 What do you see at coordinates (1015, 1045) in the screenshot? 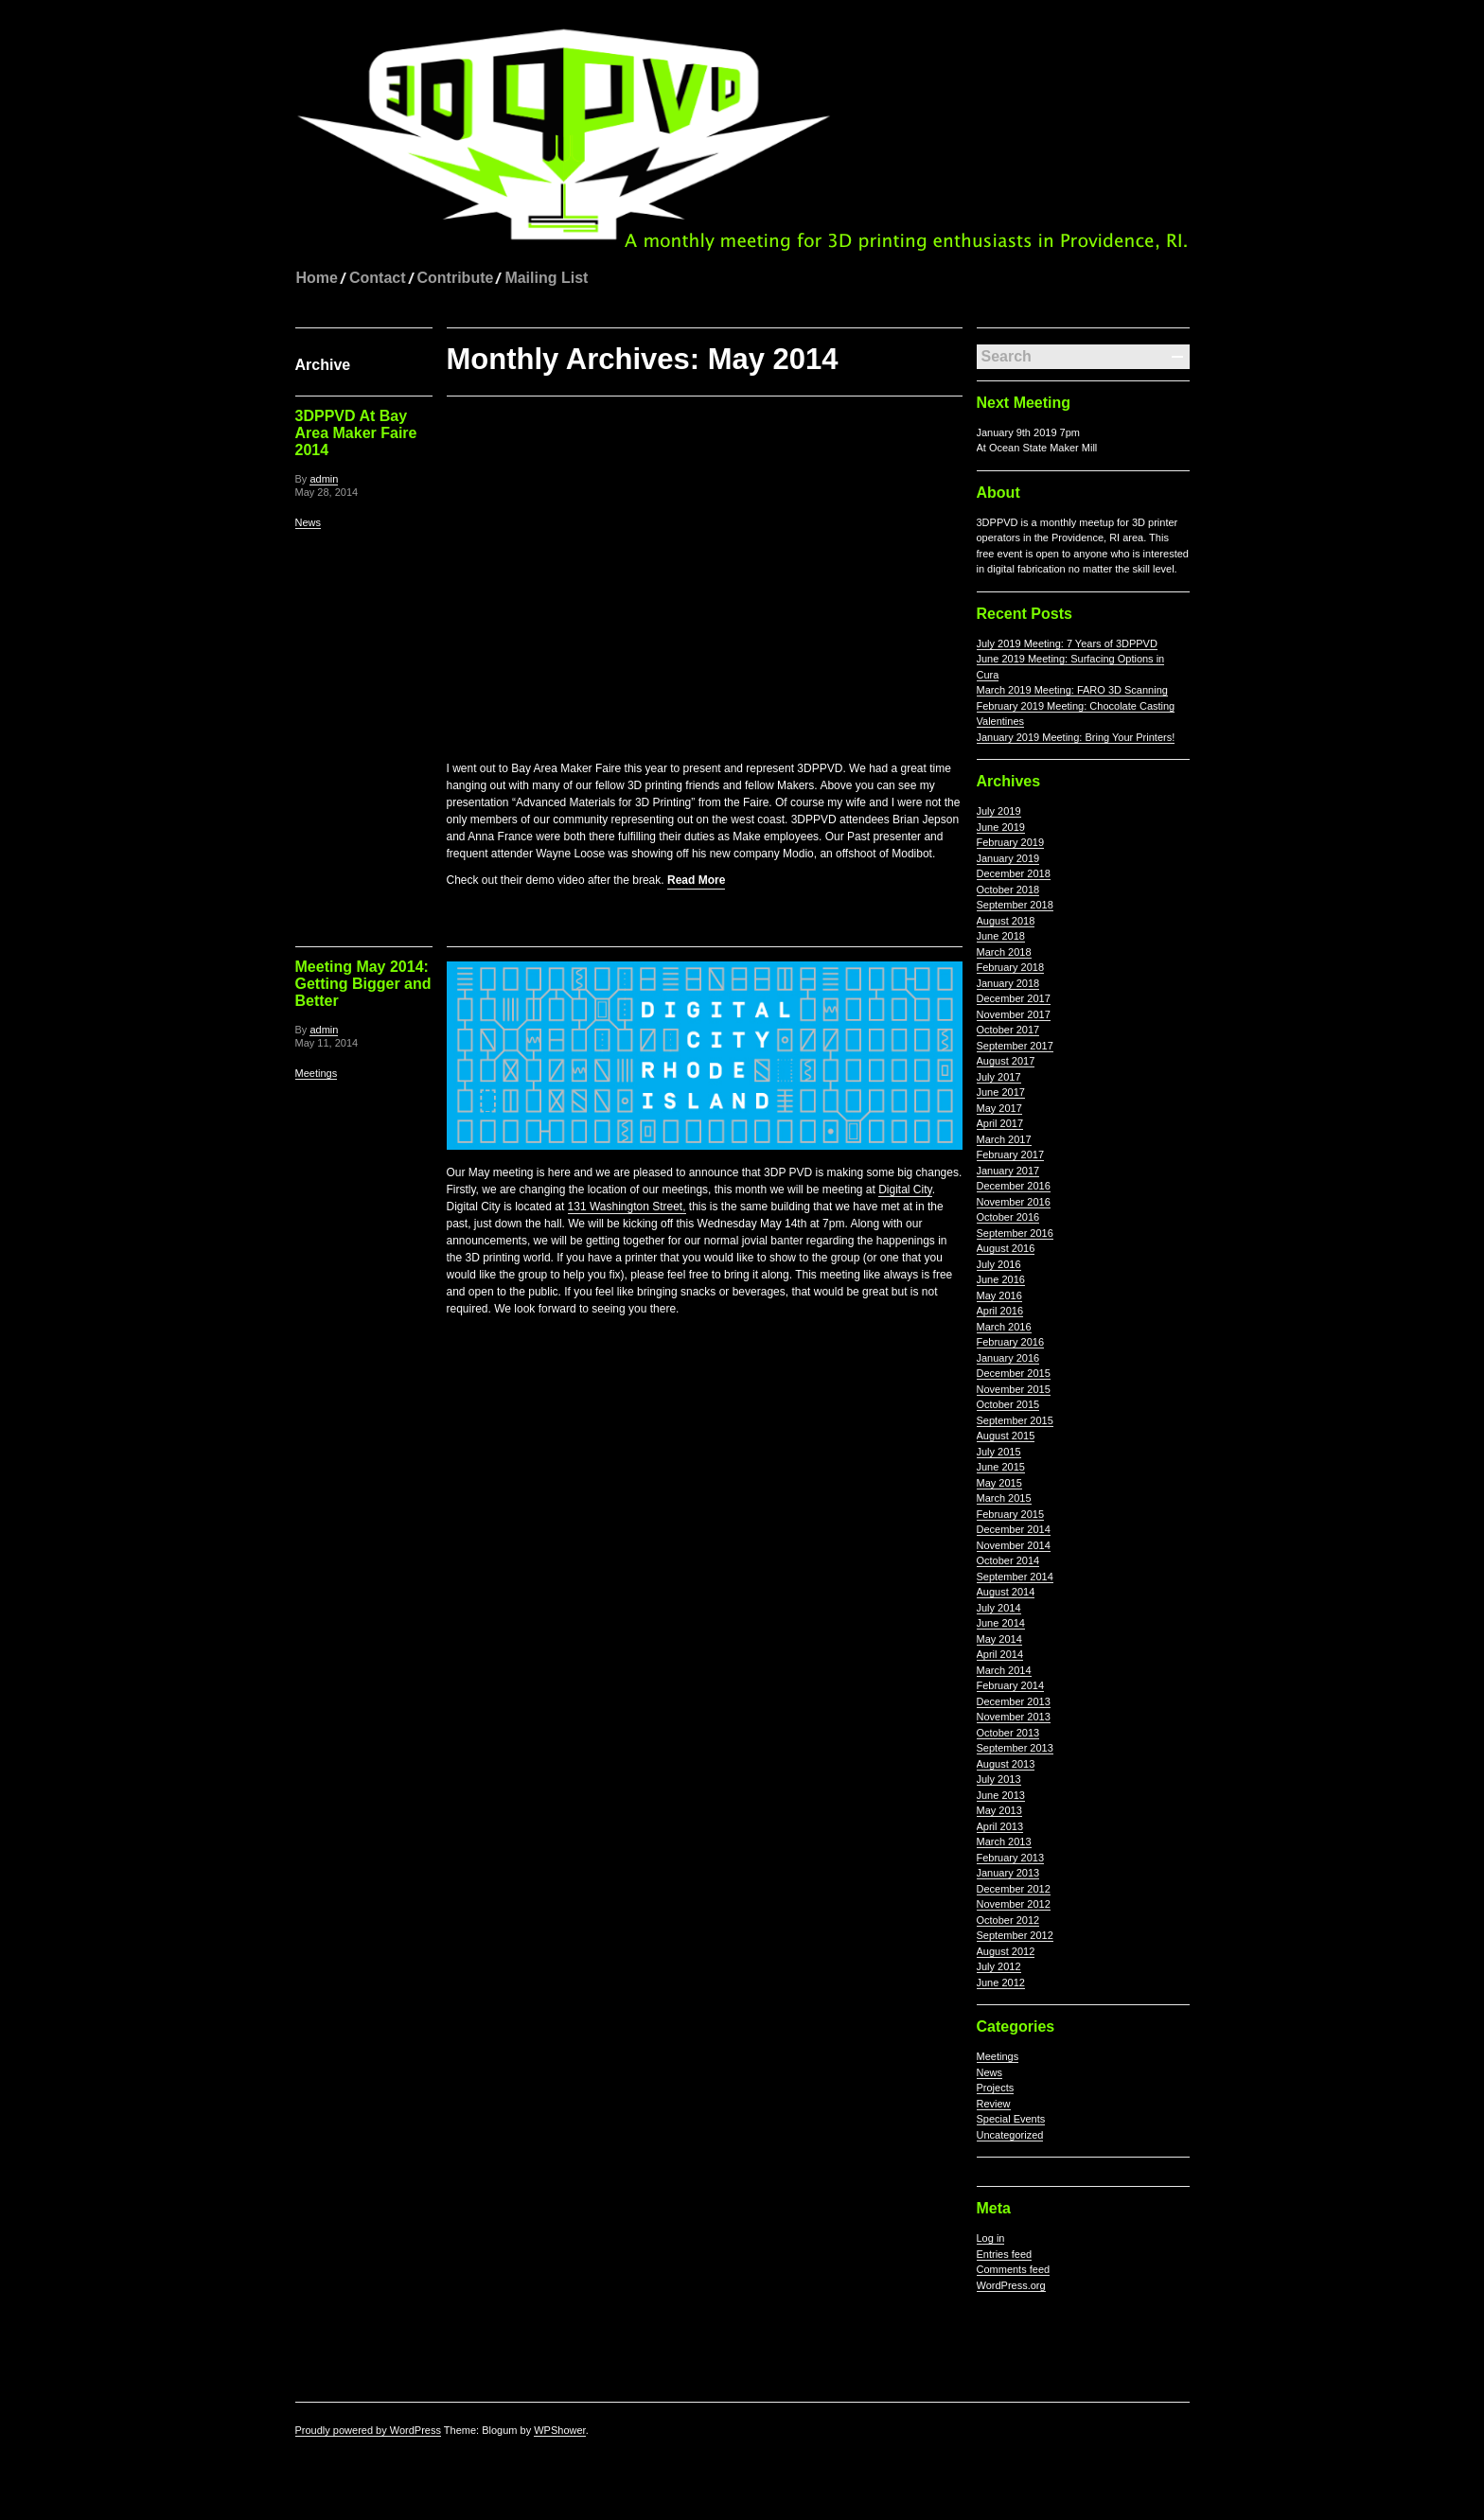
I see `September 2017` at bounding box center [1015, 1045].